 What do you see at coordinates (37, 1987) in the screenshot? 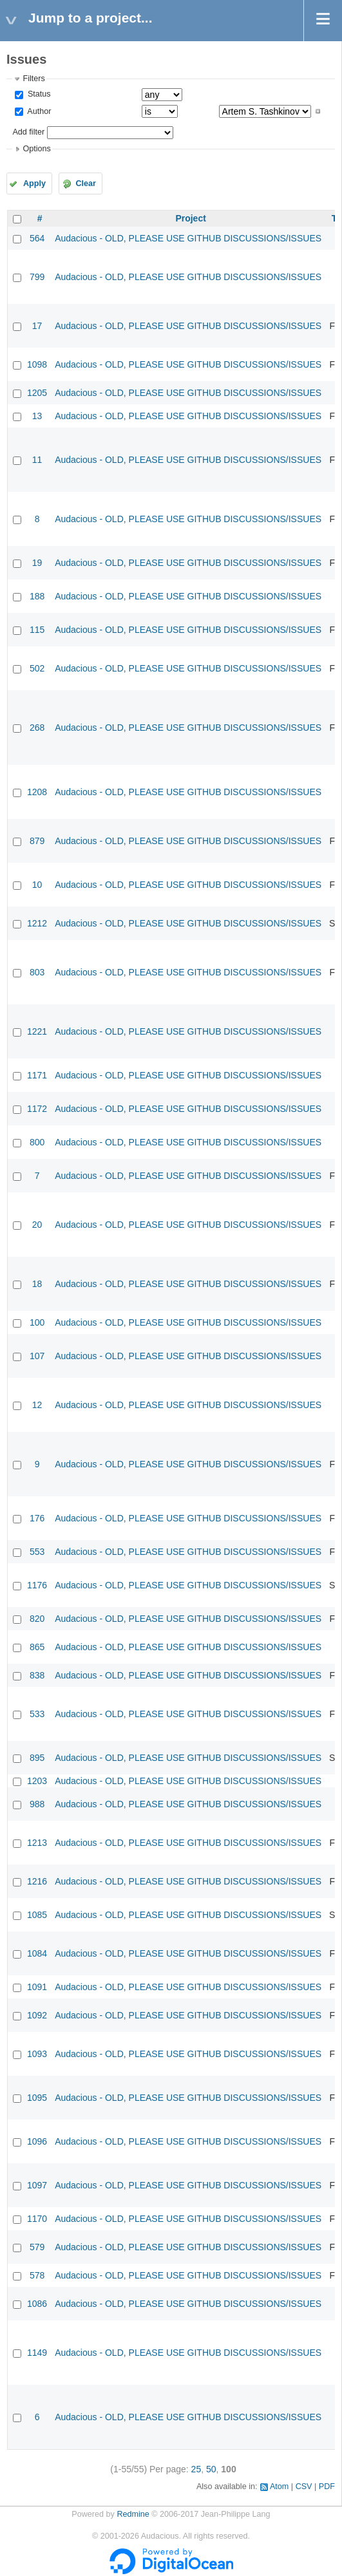
I see `1091` at bounding box center [37, 1987].